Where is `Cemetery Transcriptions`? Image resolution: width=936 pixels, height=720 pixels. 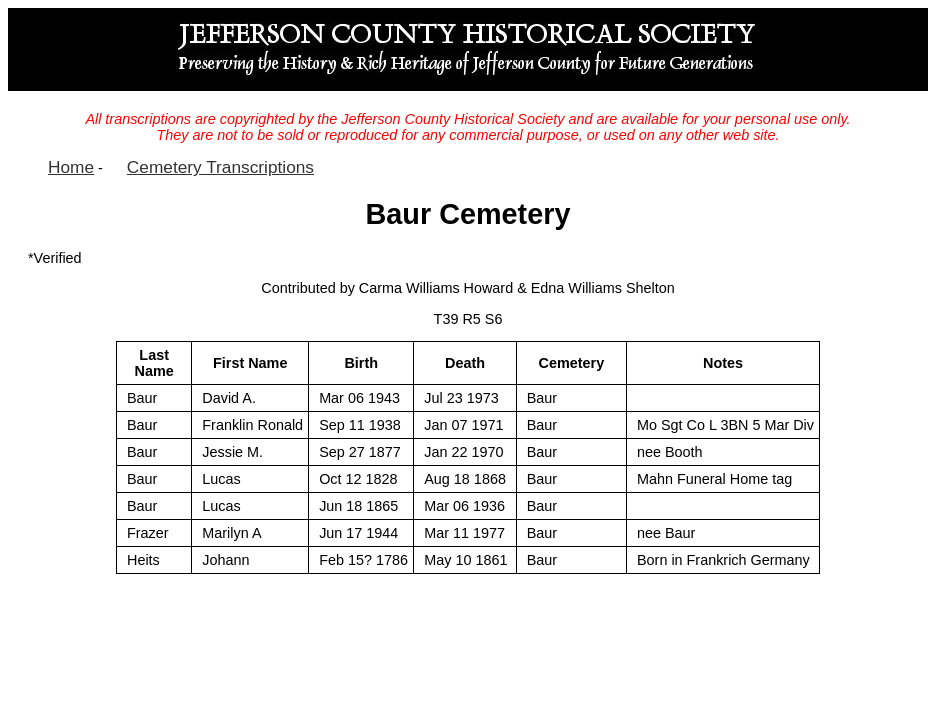
Cemetery Transcriptions is located at coordinates (220, 167).